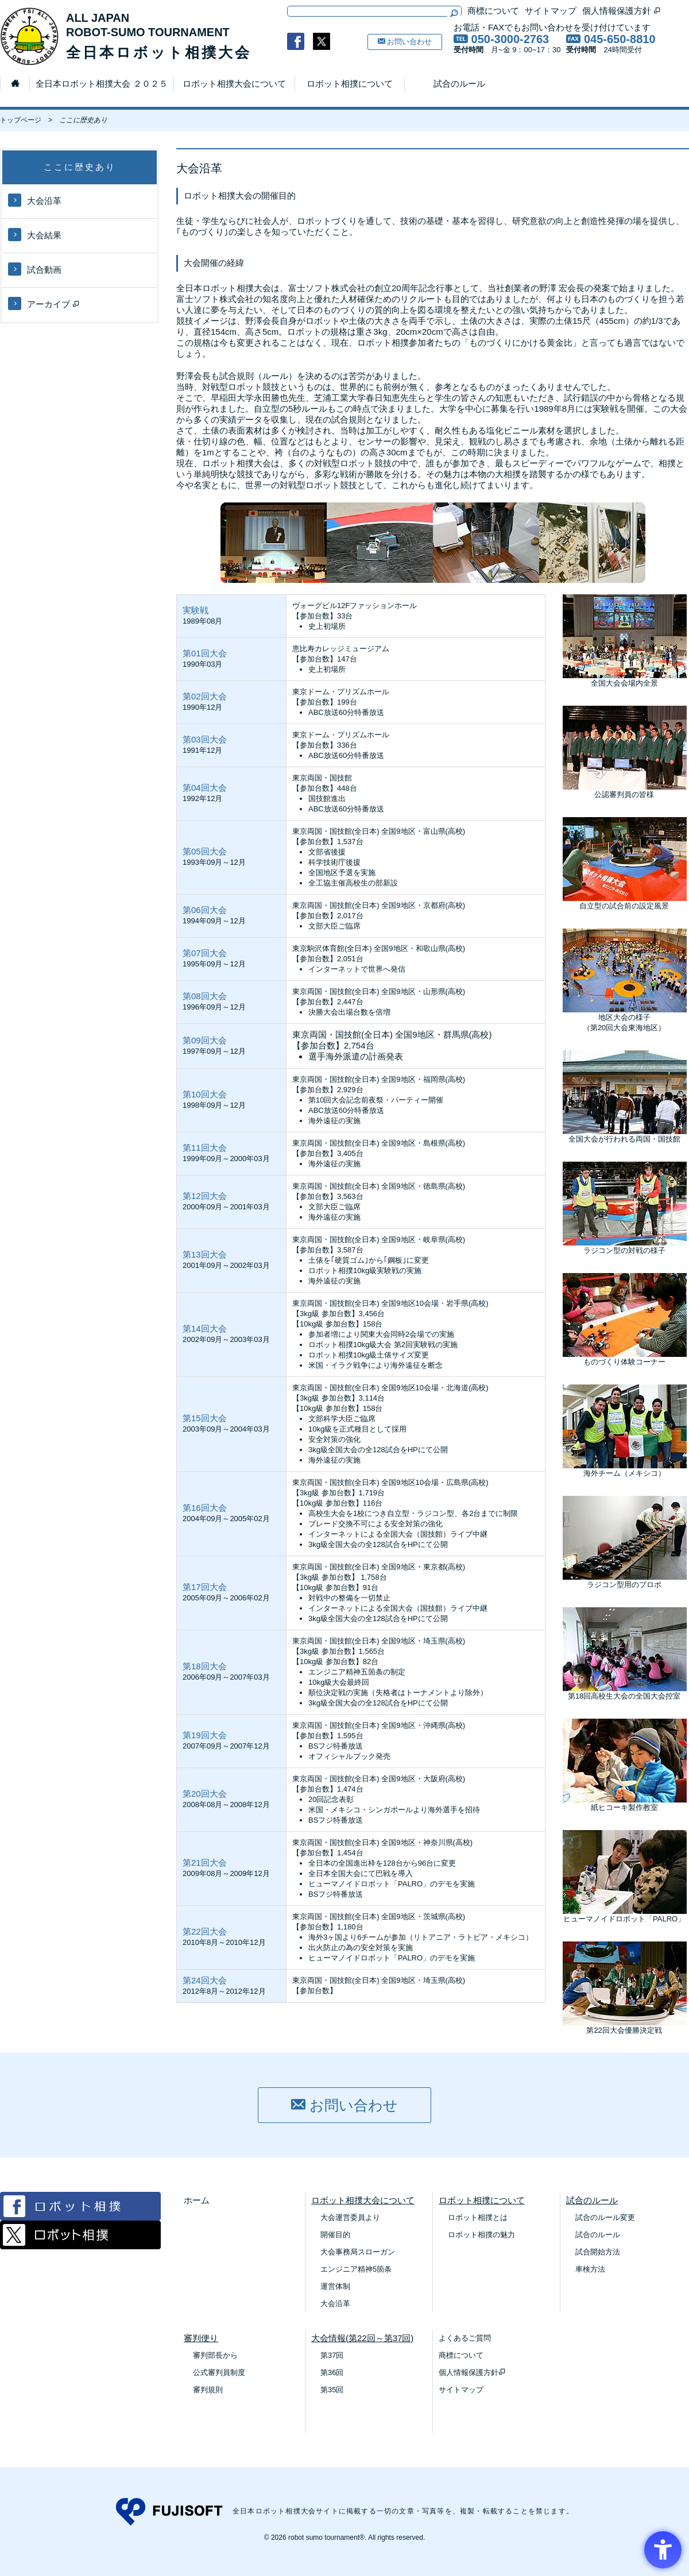 This screenshot has height=2576, width=689. What do you see at coordinates (295, 41) in the screenshot?
I see `[- Open in New Tab]` at bounding box center [295, 41].